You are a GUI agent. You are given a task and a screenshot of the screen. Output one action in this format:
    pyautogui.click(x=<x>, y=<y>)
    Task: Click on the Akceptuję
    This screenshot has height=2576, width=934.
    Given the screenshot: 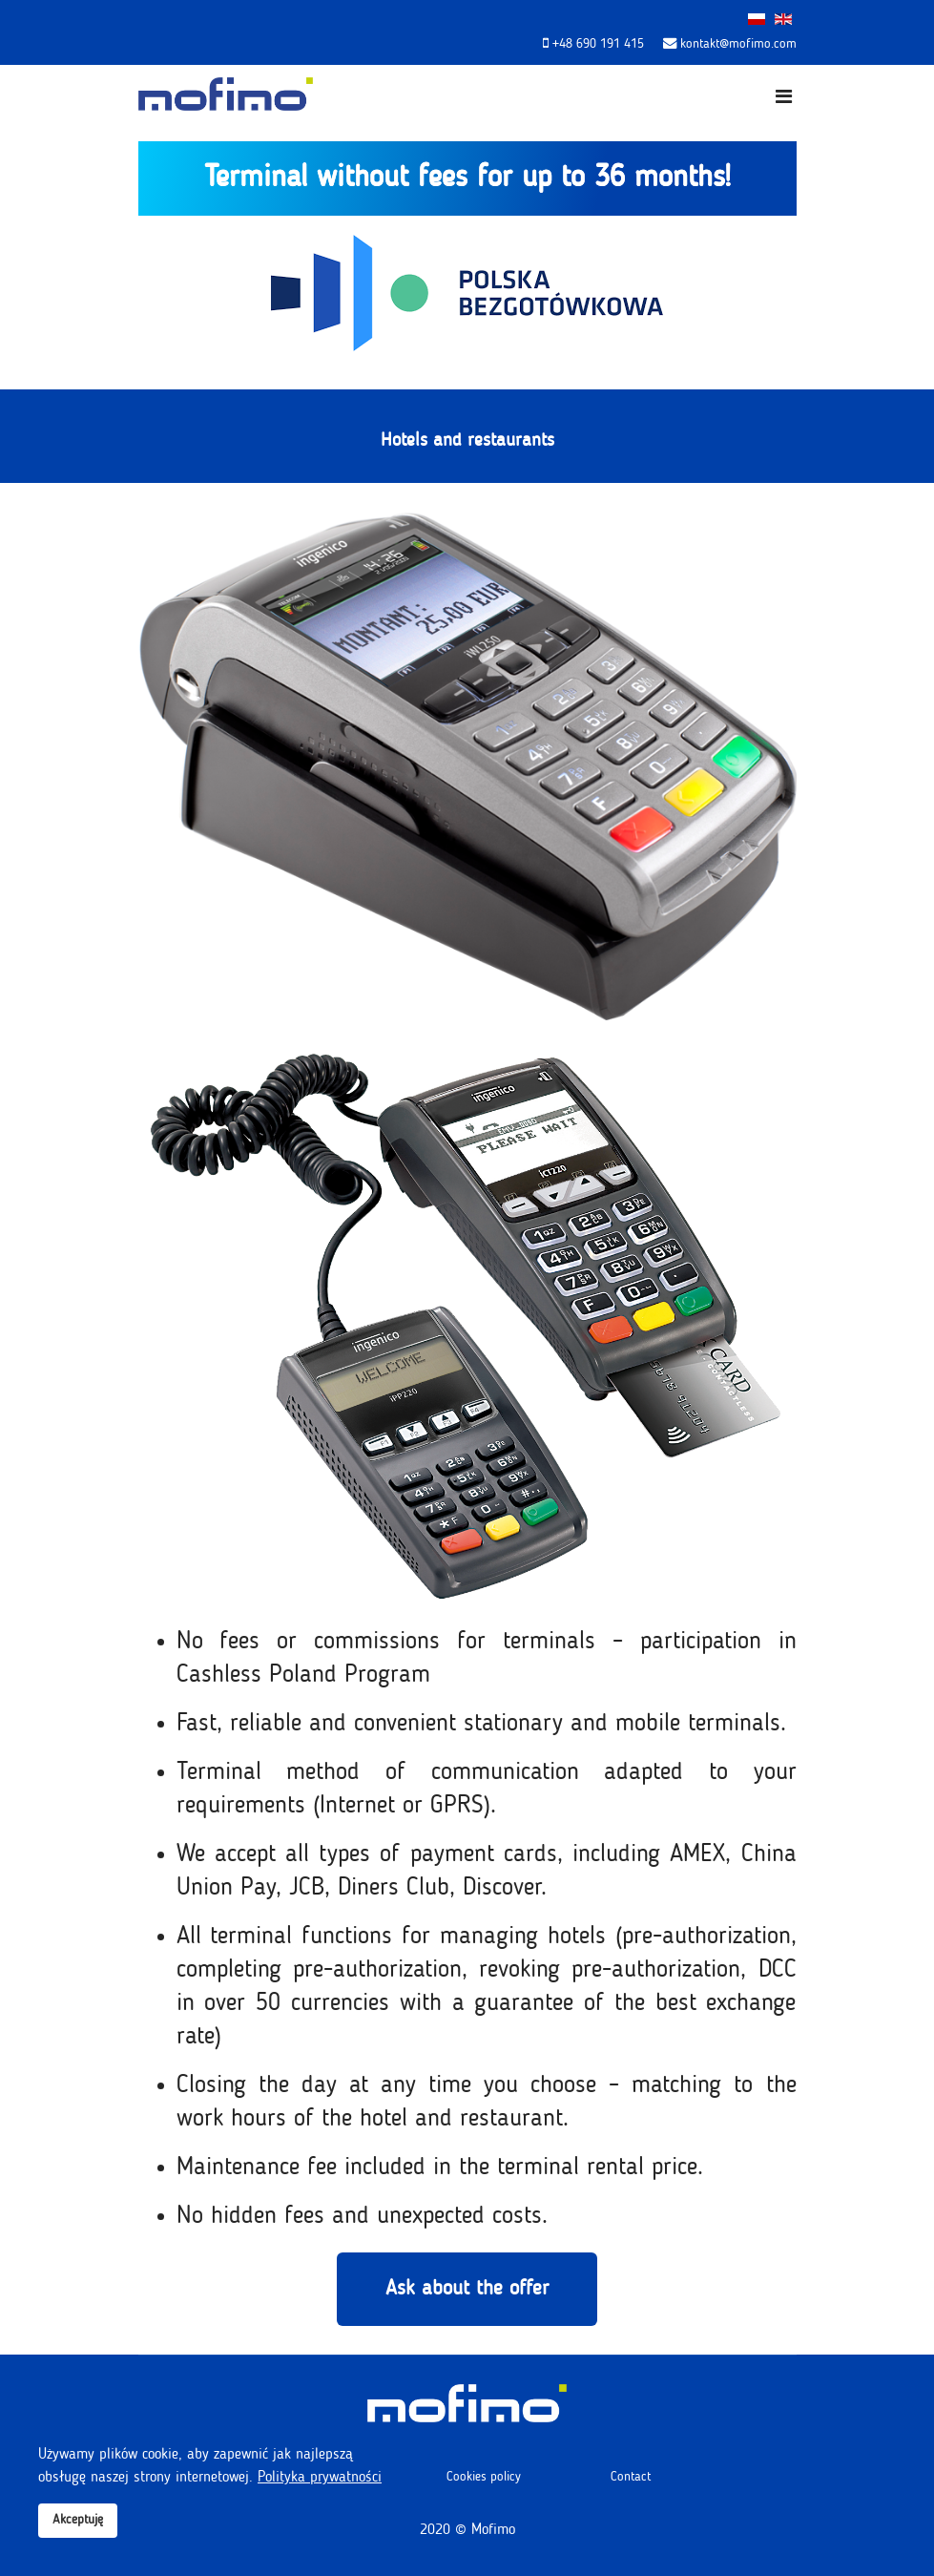 What is the action you would take?
    pyautogui.click(x=77, y=2519)
    